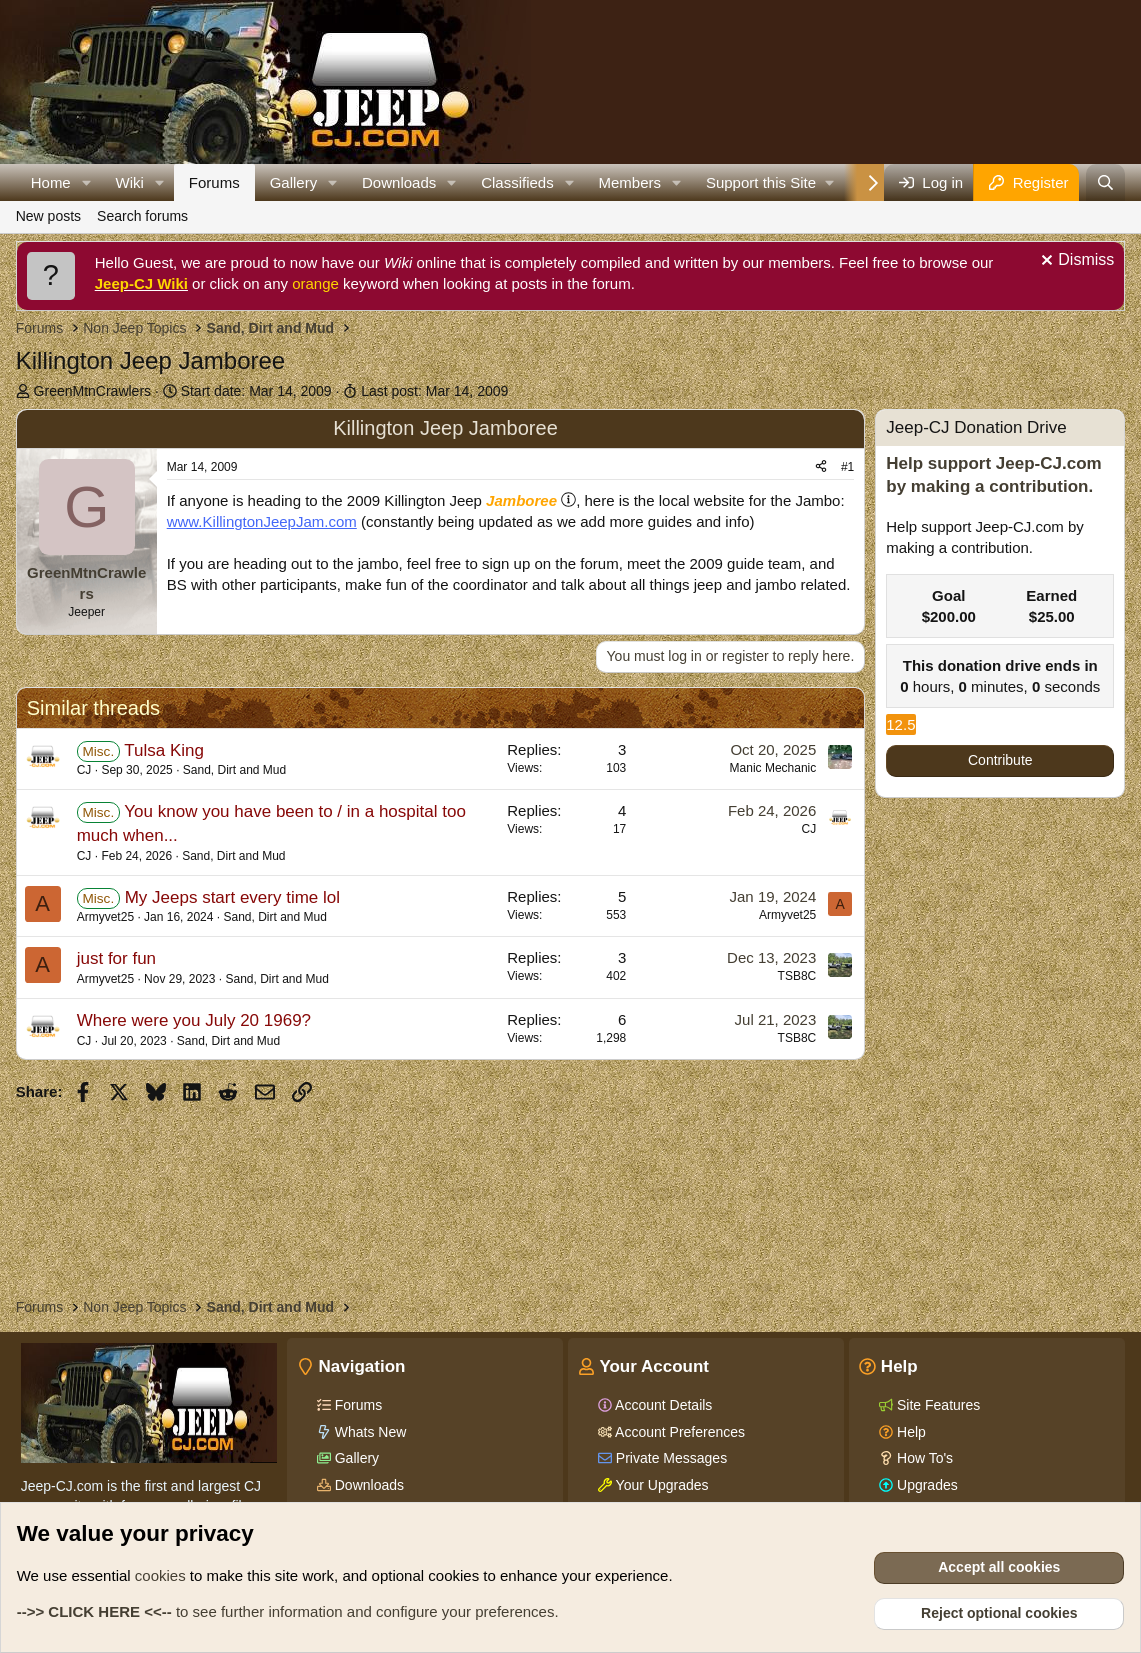 The width and height of the screenshot is (1141, 1653). Describe the element at coordinates (105, 917) in the screenshot. I see `Armyvet25` at that location.